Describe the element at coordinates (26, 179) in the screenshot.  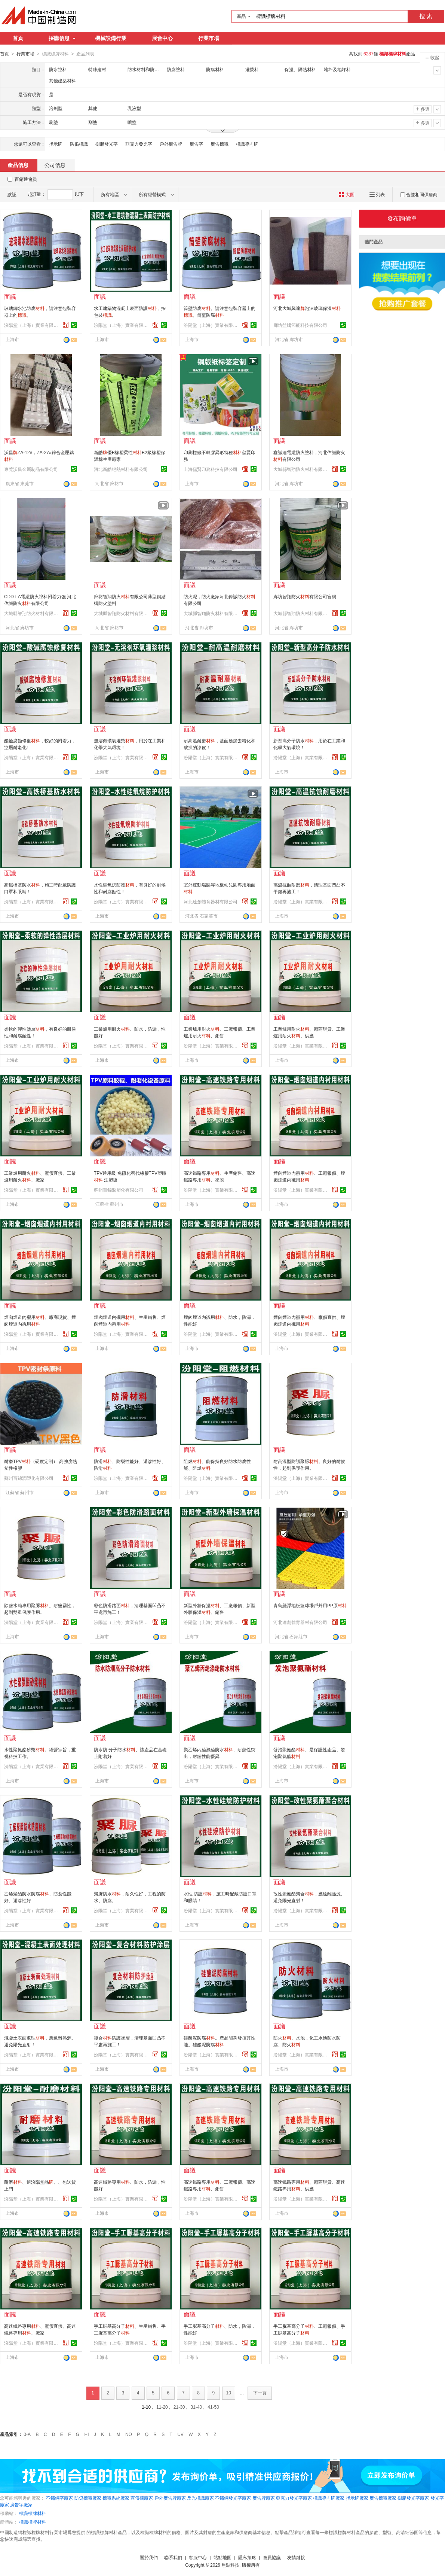
I see `百銷通會員` at that location.